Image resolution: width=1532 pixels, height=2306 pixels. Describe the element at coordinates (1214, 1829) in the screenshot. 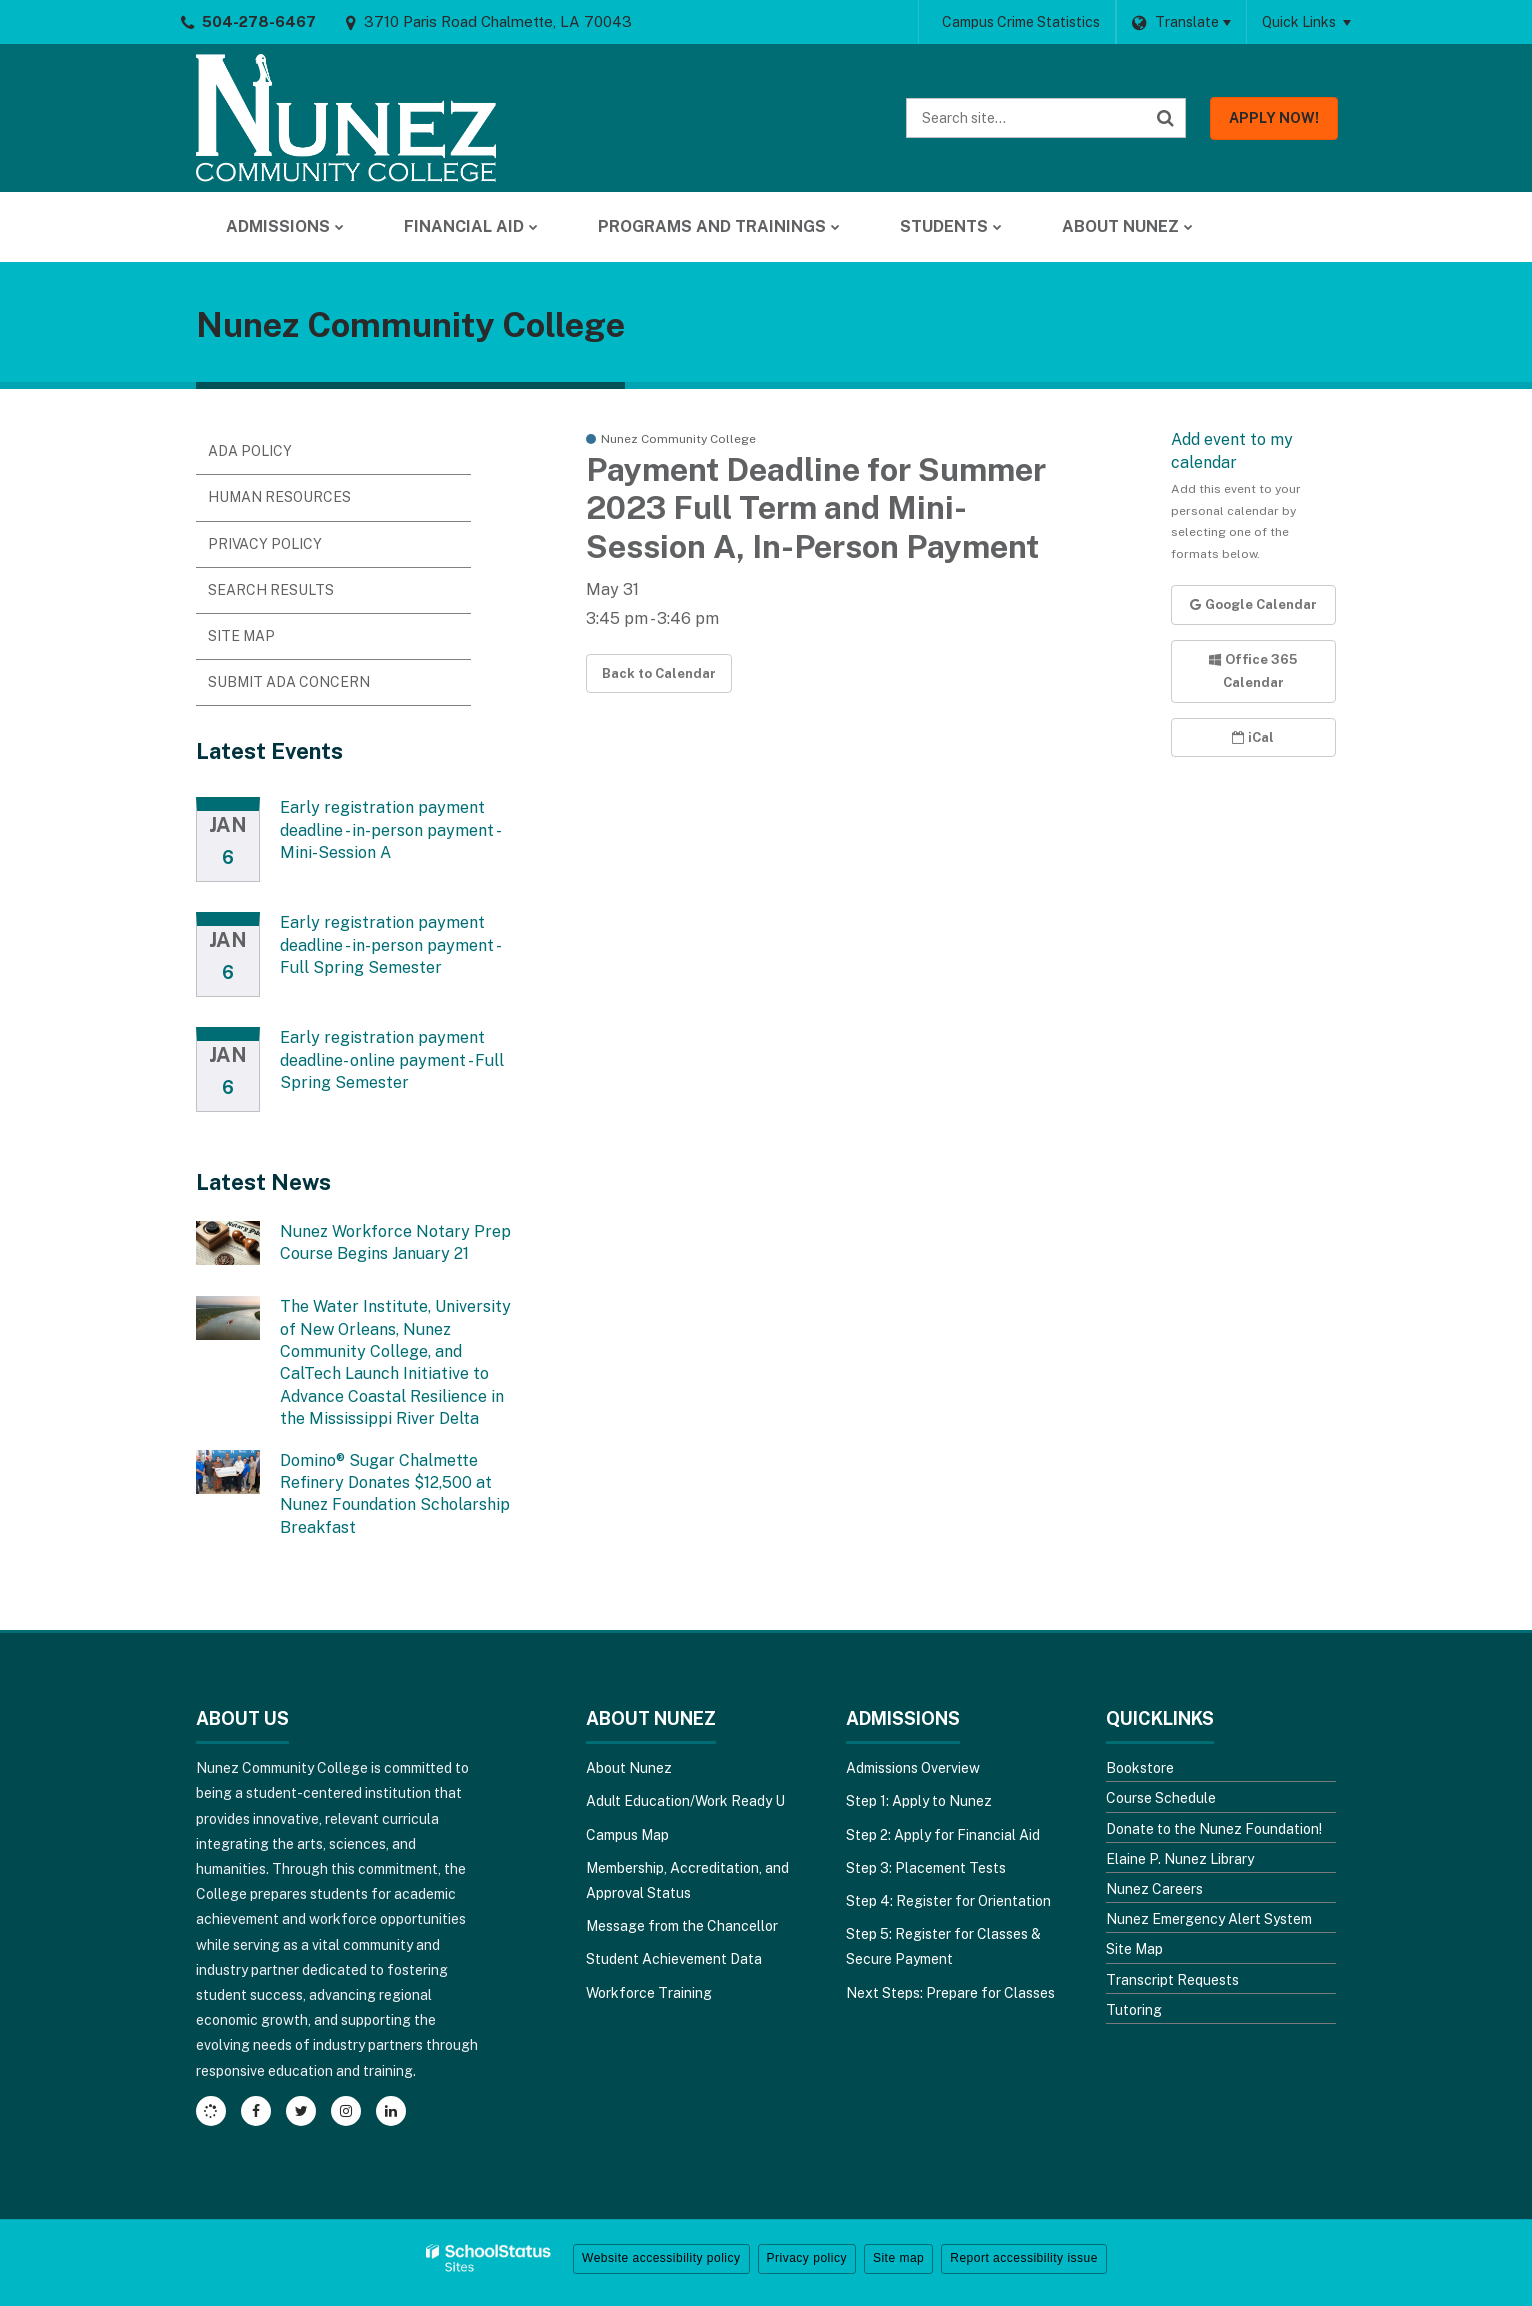

I see `Donate to the Nunez Foundation!` at that location.